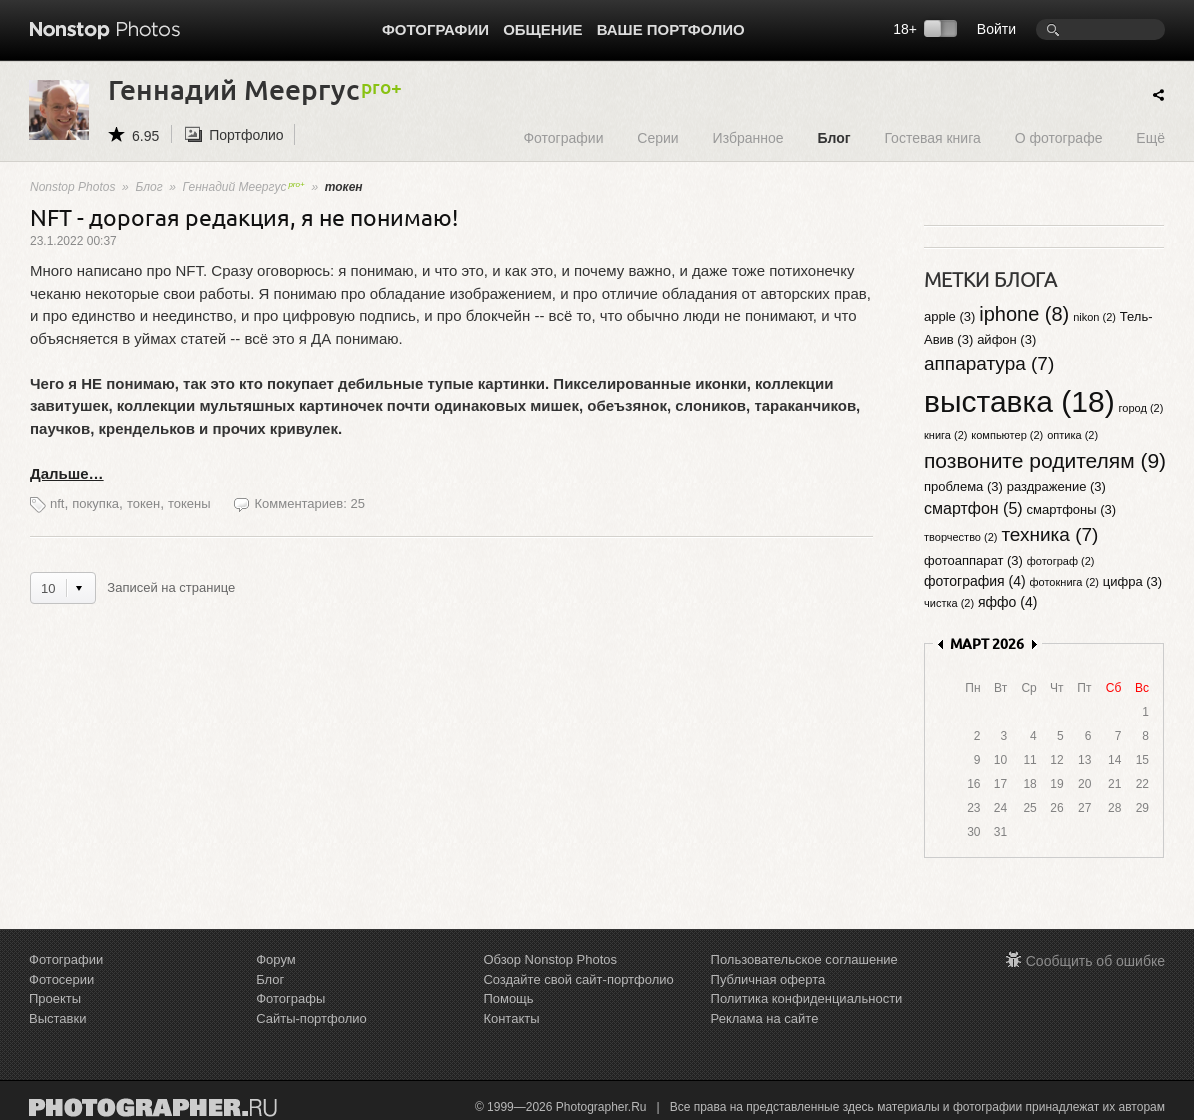  What do you see at coordinates (1141, 408) in the screenshot?
I see `город (2)` at bounding box center [1141, 408].